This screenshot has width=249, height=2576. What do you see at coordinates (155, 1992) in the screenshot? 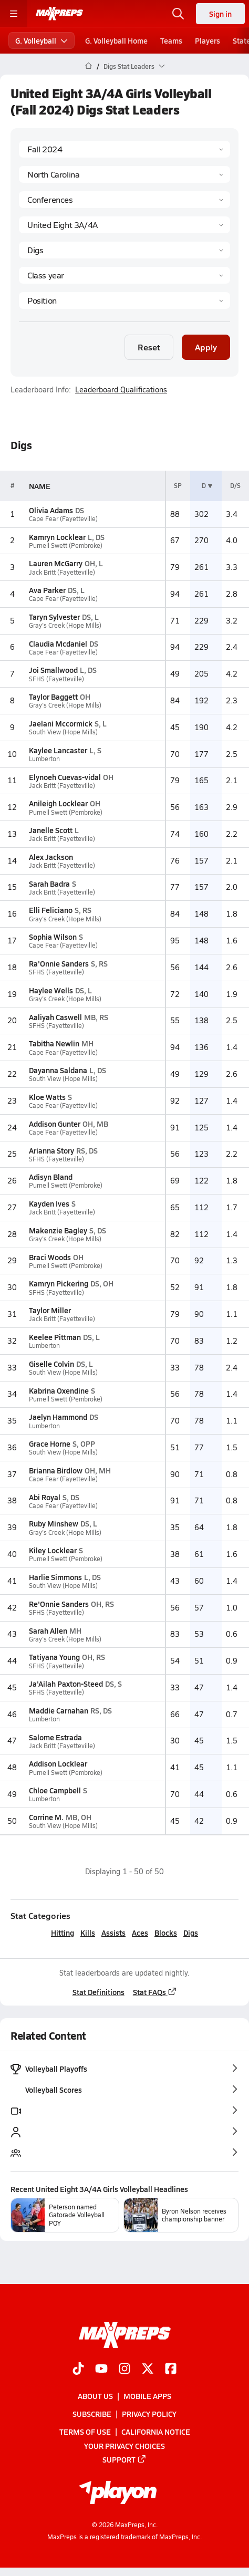
I see `Stat FAQs` at bounding box center [155, 1992].